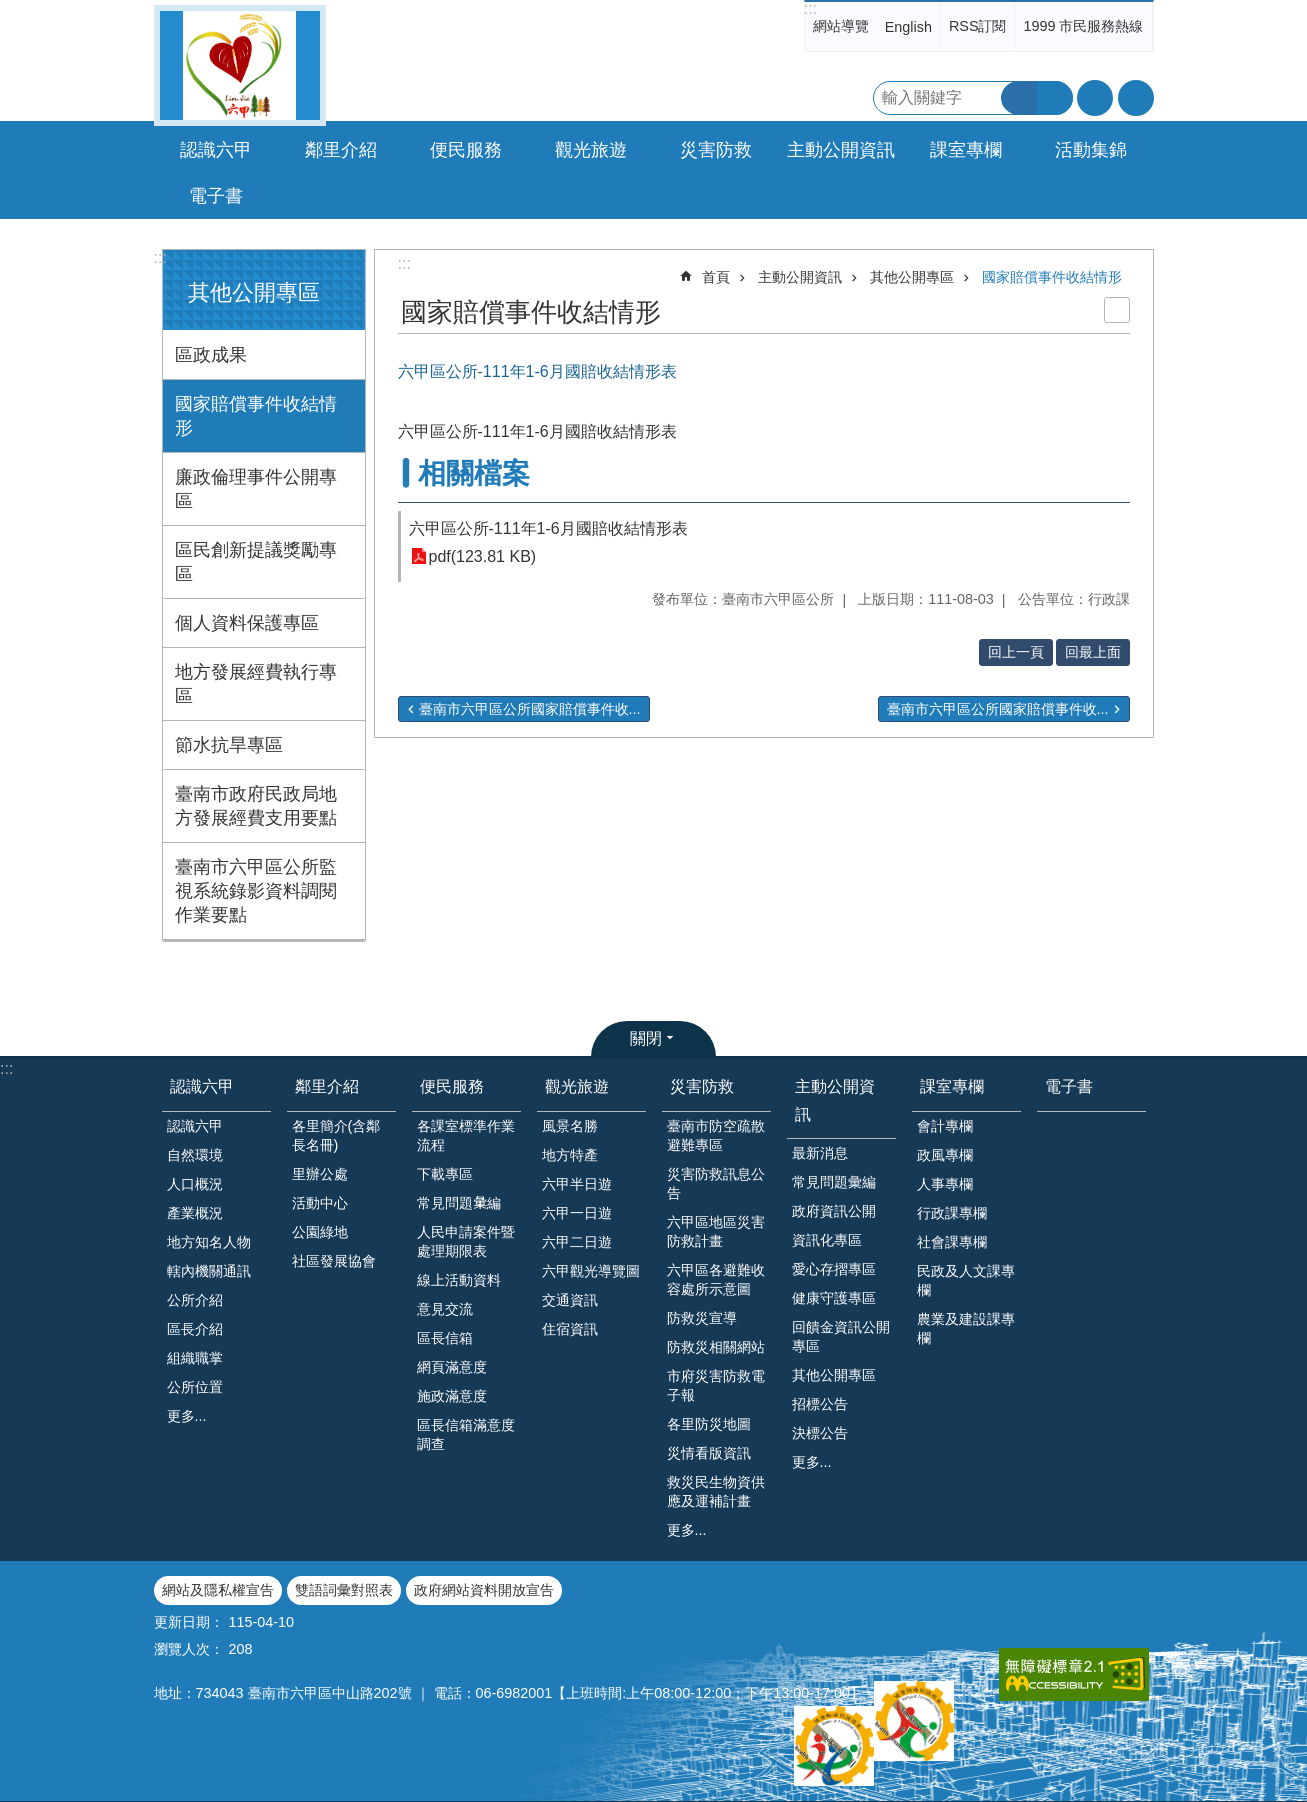 The height and width of the screenshot is (1802, 1307). What do you see at coordinates (646, 1038) in the screenshot?
I see `關閉 [button]` at bounding box center [646, 1038].